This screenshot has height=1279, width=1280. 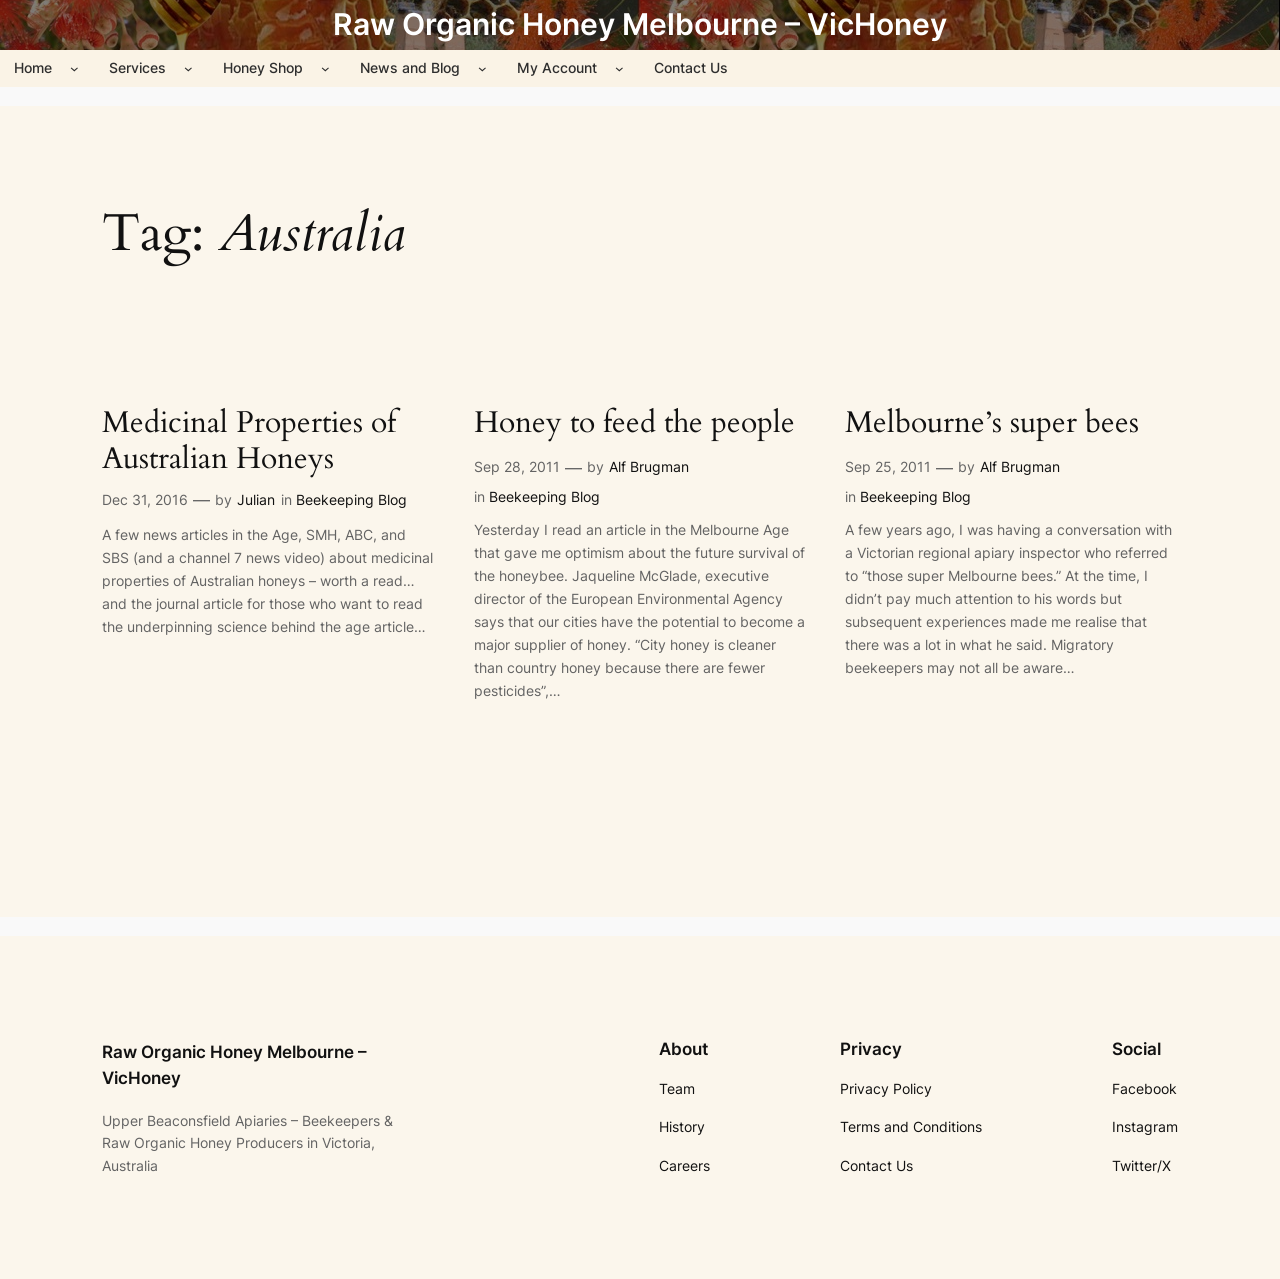 What do you see at coordinates (888, 466) in the screenshot?
I see `Sep 25, 2011` at bounding box center [888, 466].